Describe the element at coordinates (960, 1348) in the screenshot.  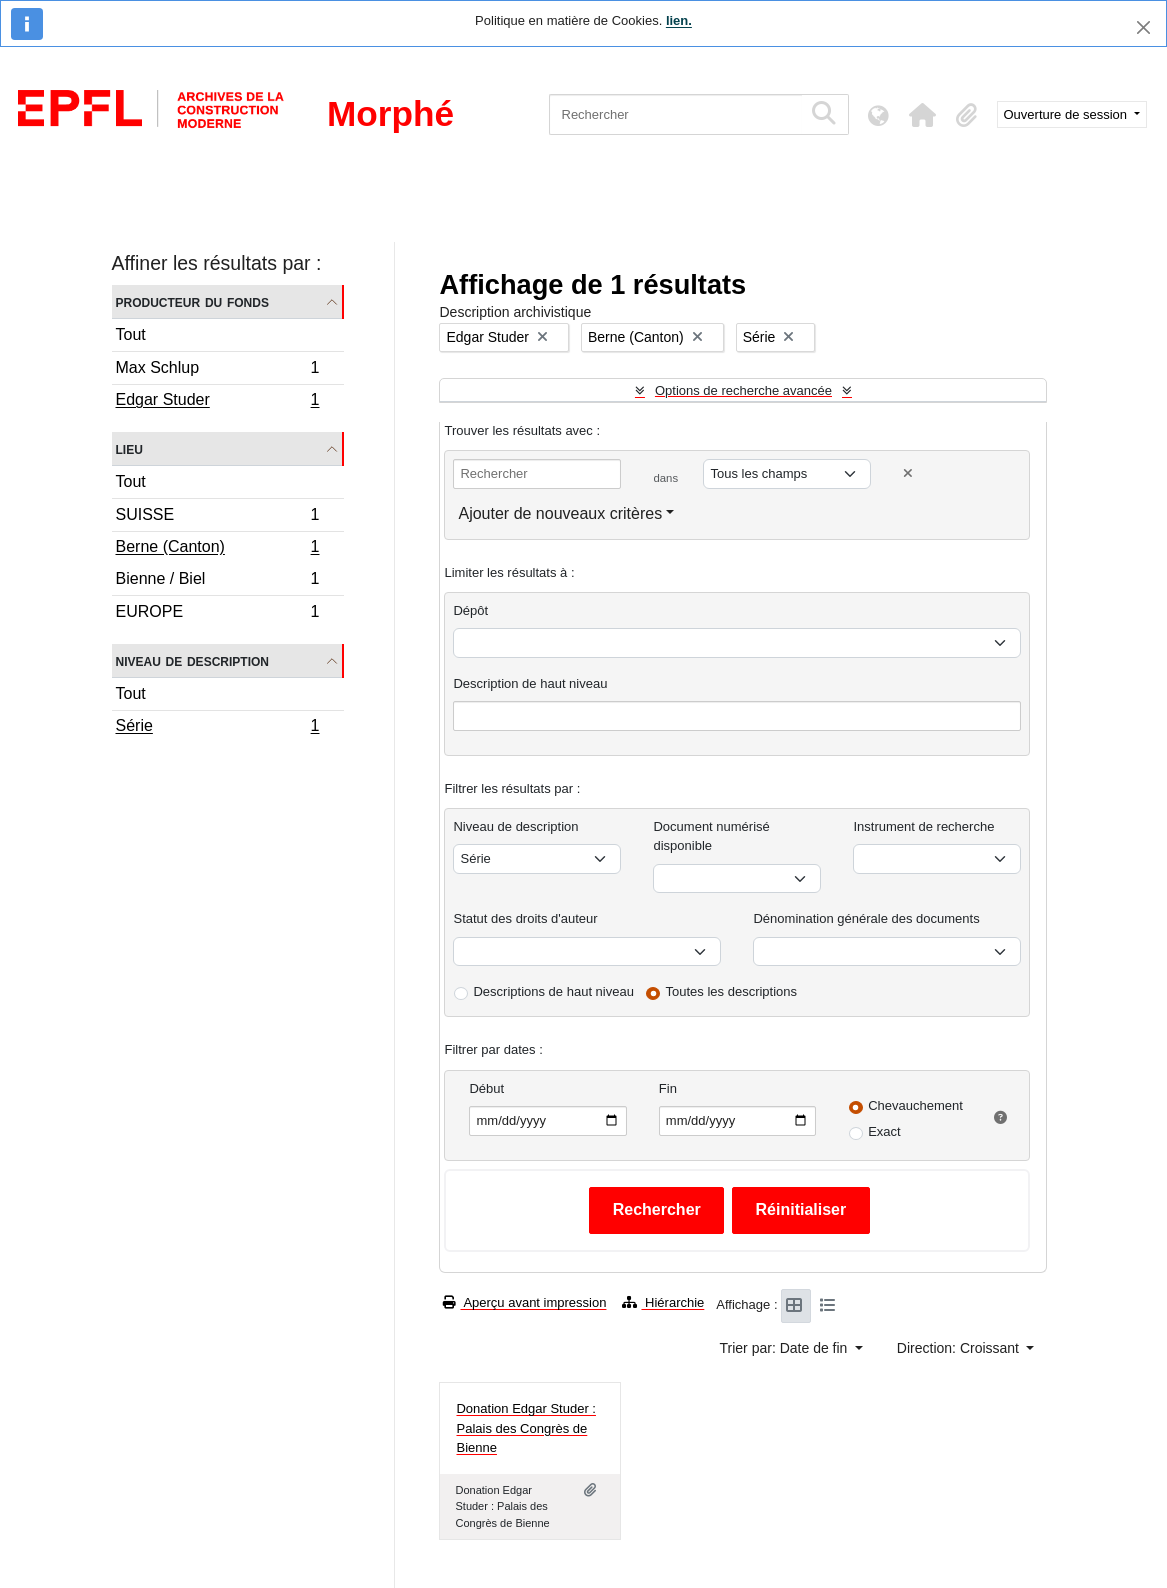
I see `Direction: Croissant` at that location.